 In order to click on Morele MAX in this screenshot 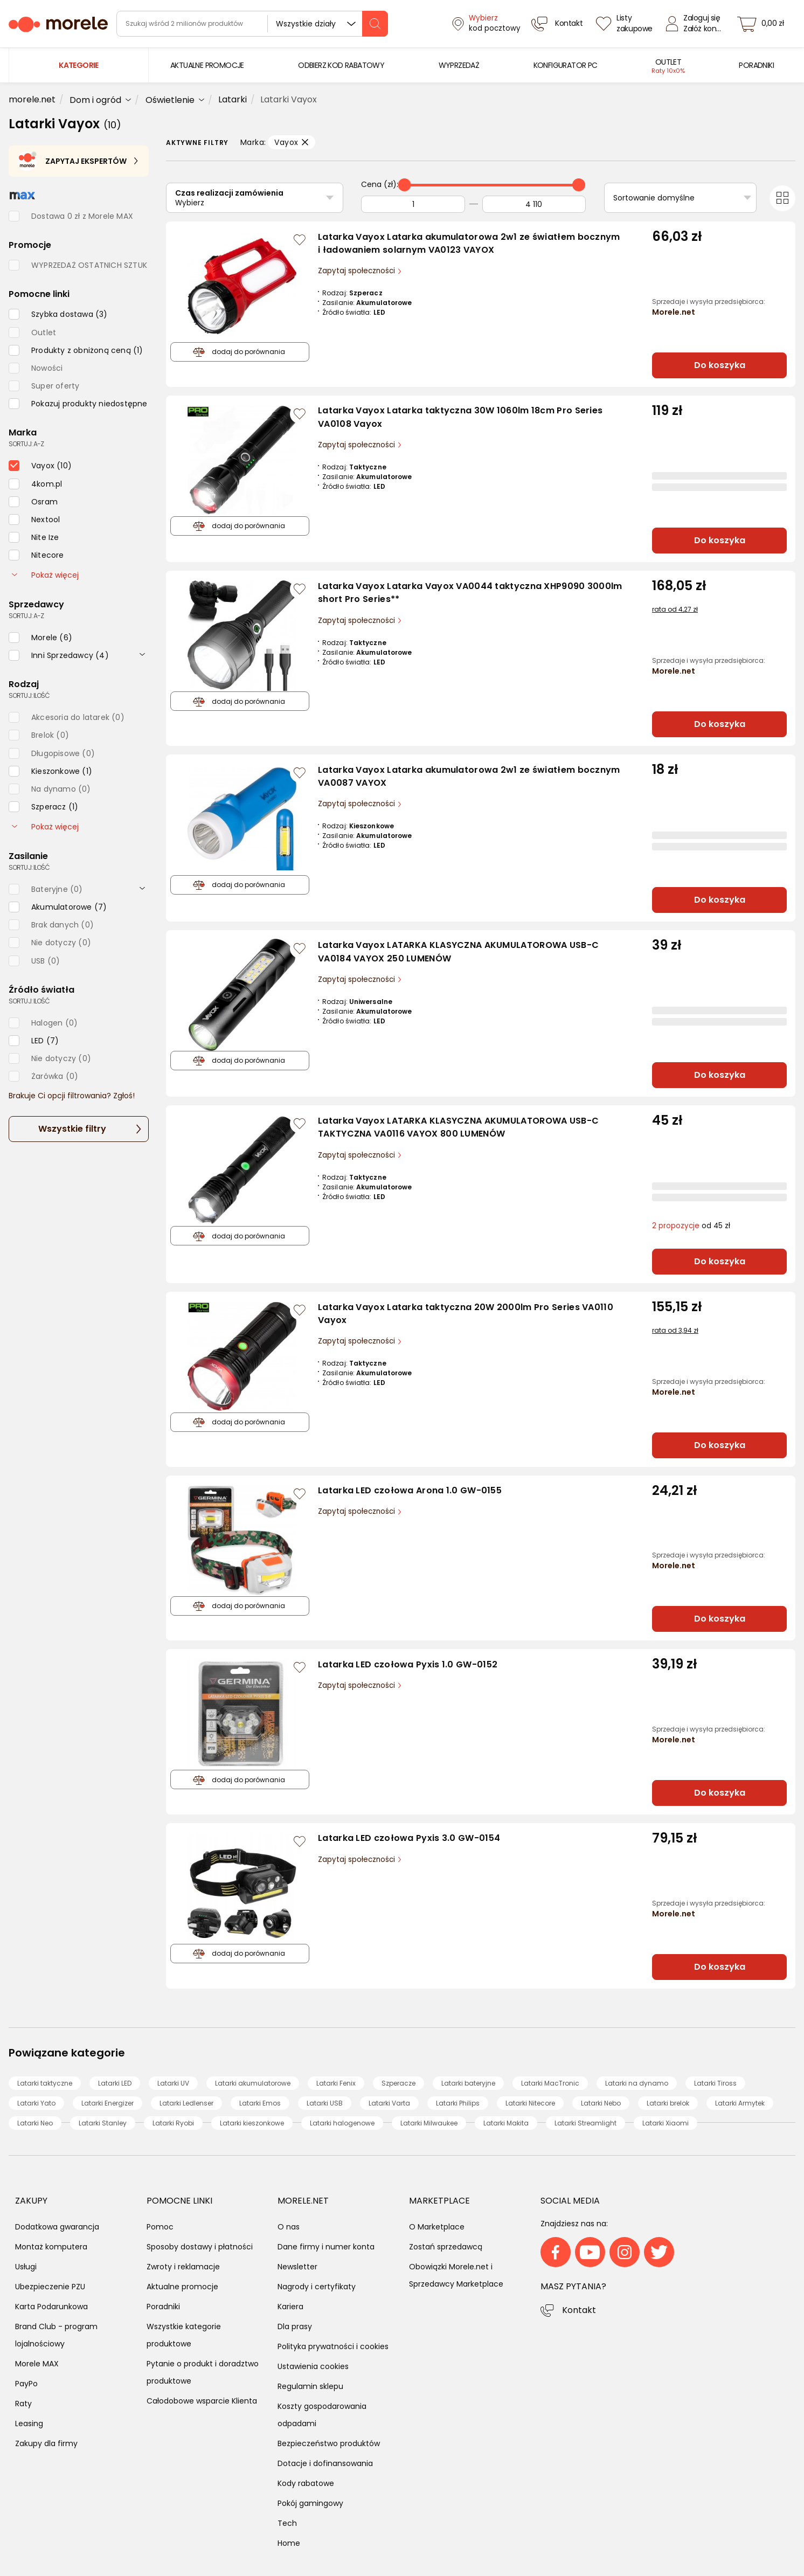, I will do `click(37, 2363)`.